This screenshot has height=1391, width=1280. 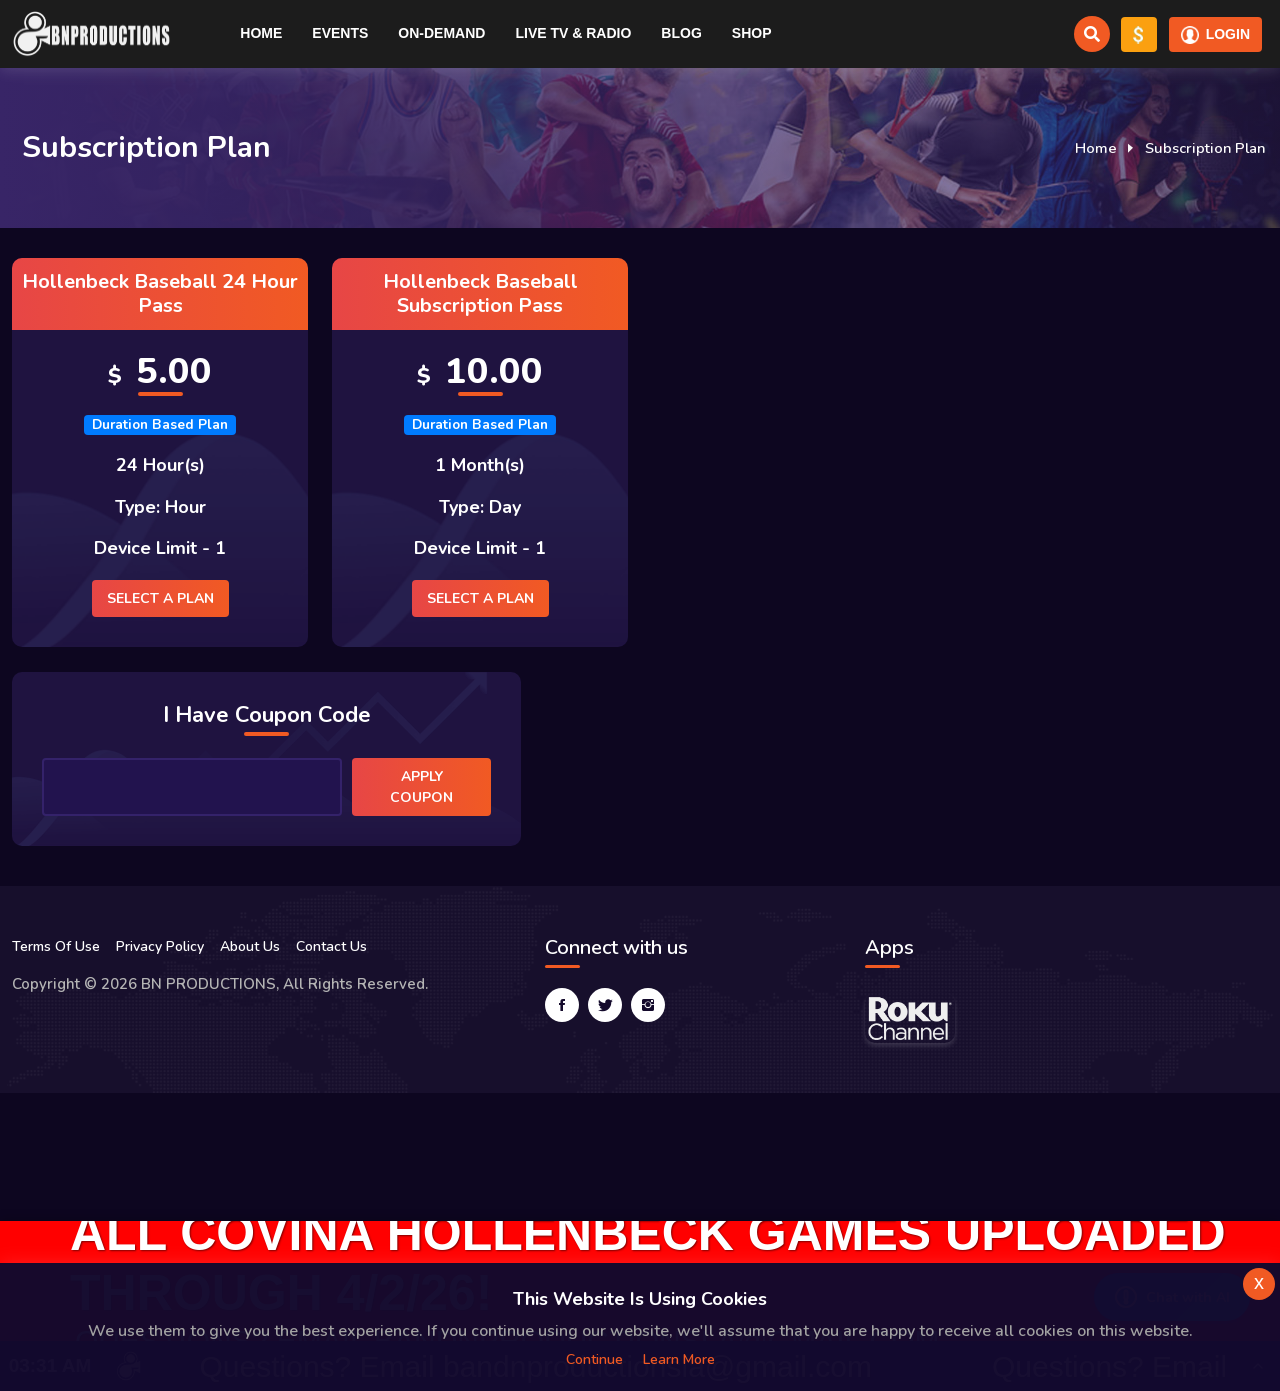 What do you see at coordinates (421, 787) in the screenshot?
I see `Apply Coupon` at bounding box center [421, 787].